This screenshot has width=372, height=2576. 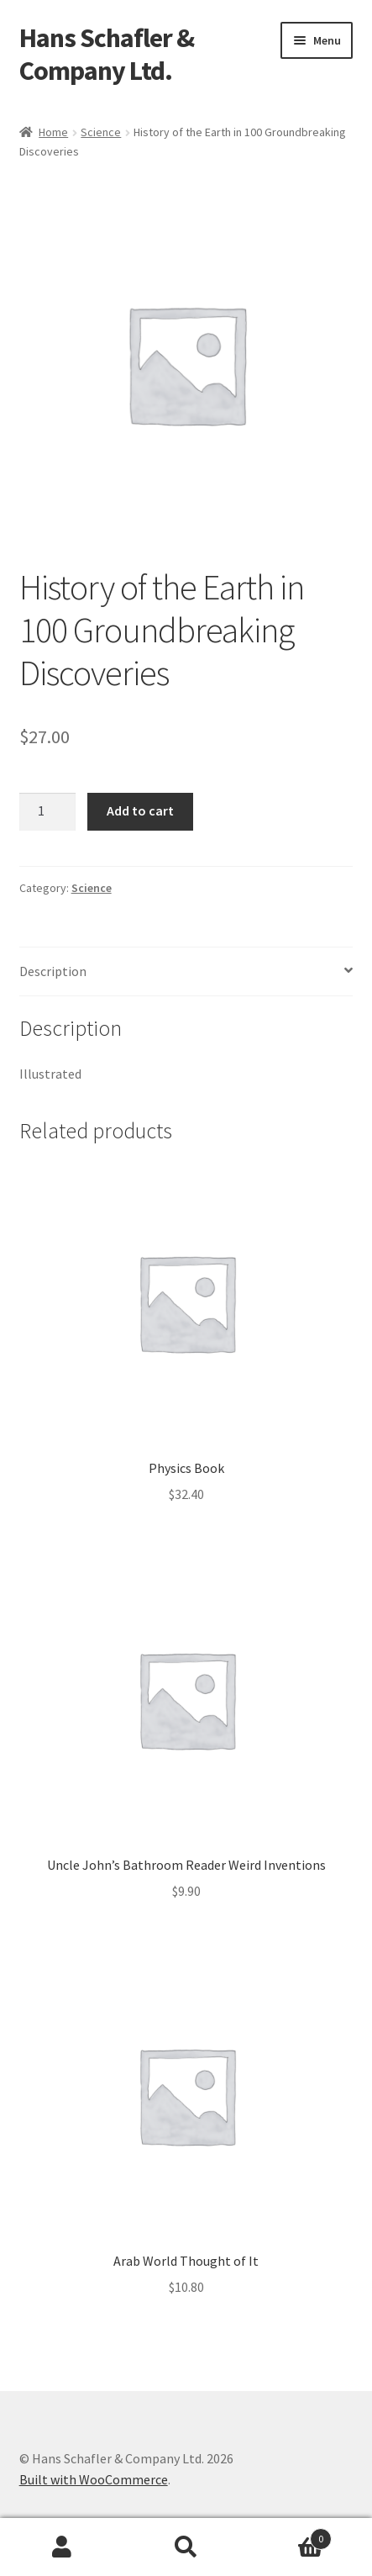 I want to click on Description [tab], so click(x=52, y=971).